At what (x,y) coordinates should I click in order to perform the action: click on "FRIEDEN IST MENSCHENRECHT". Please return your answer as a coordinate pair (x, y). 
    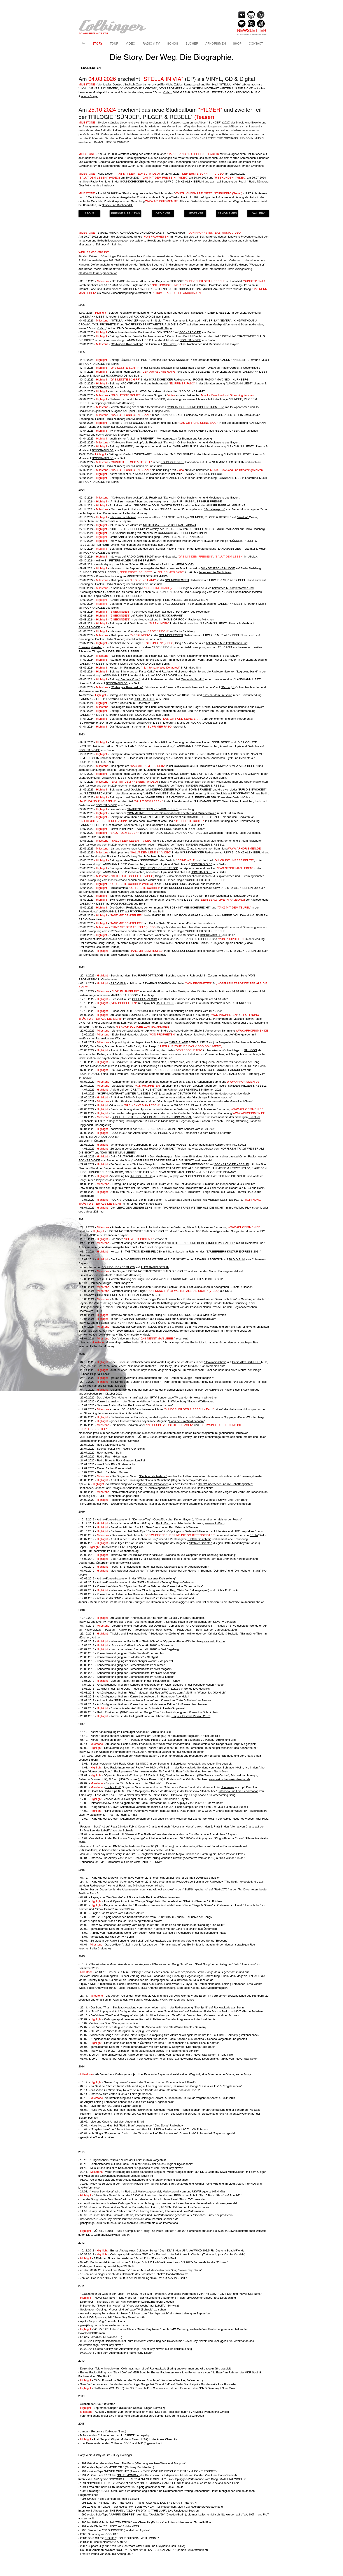
    Looking at the image, I should click on (187, 907).